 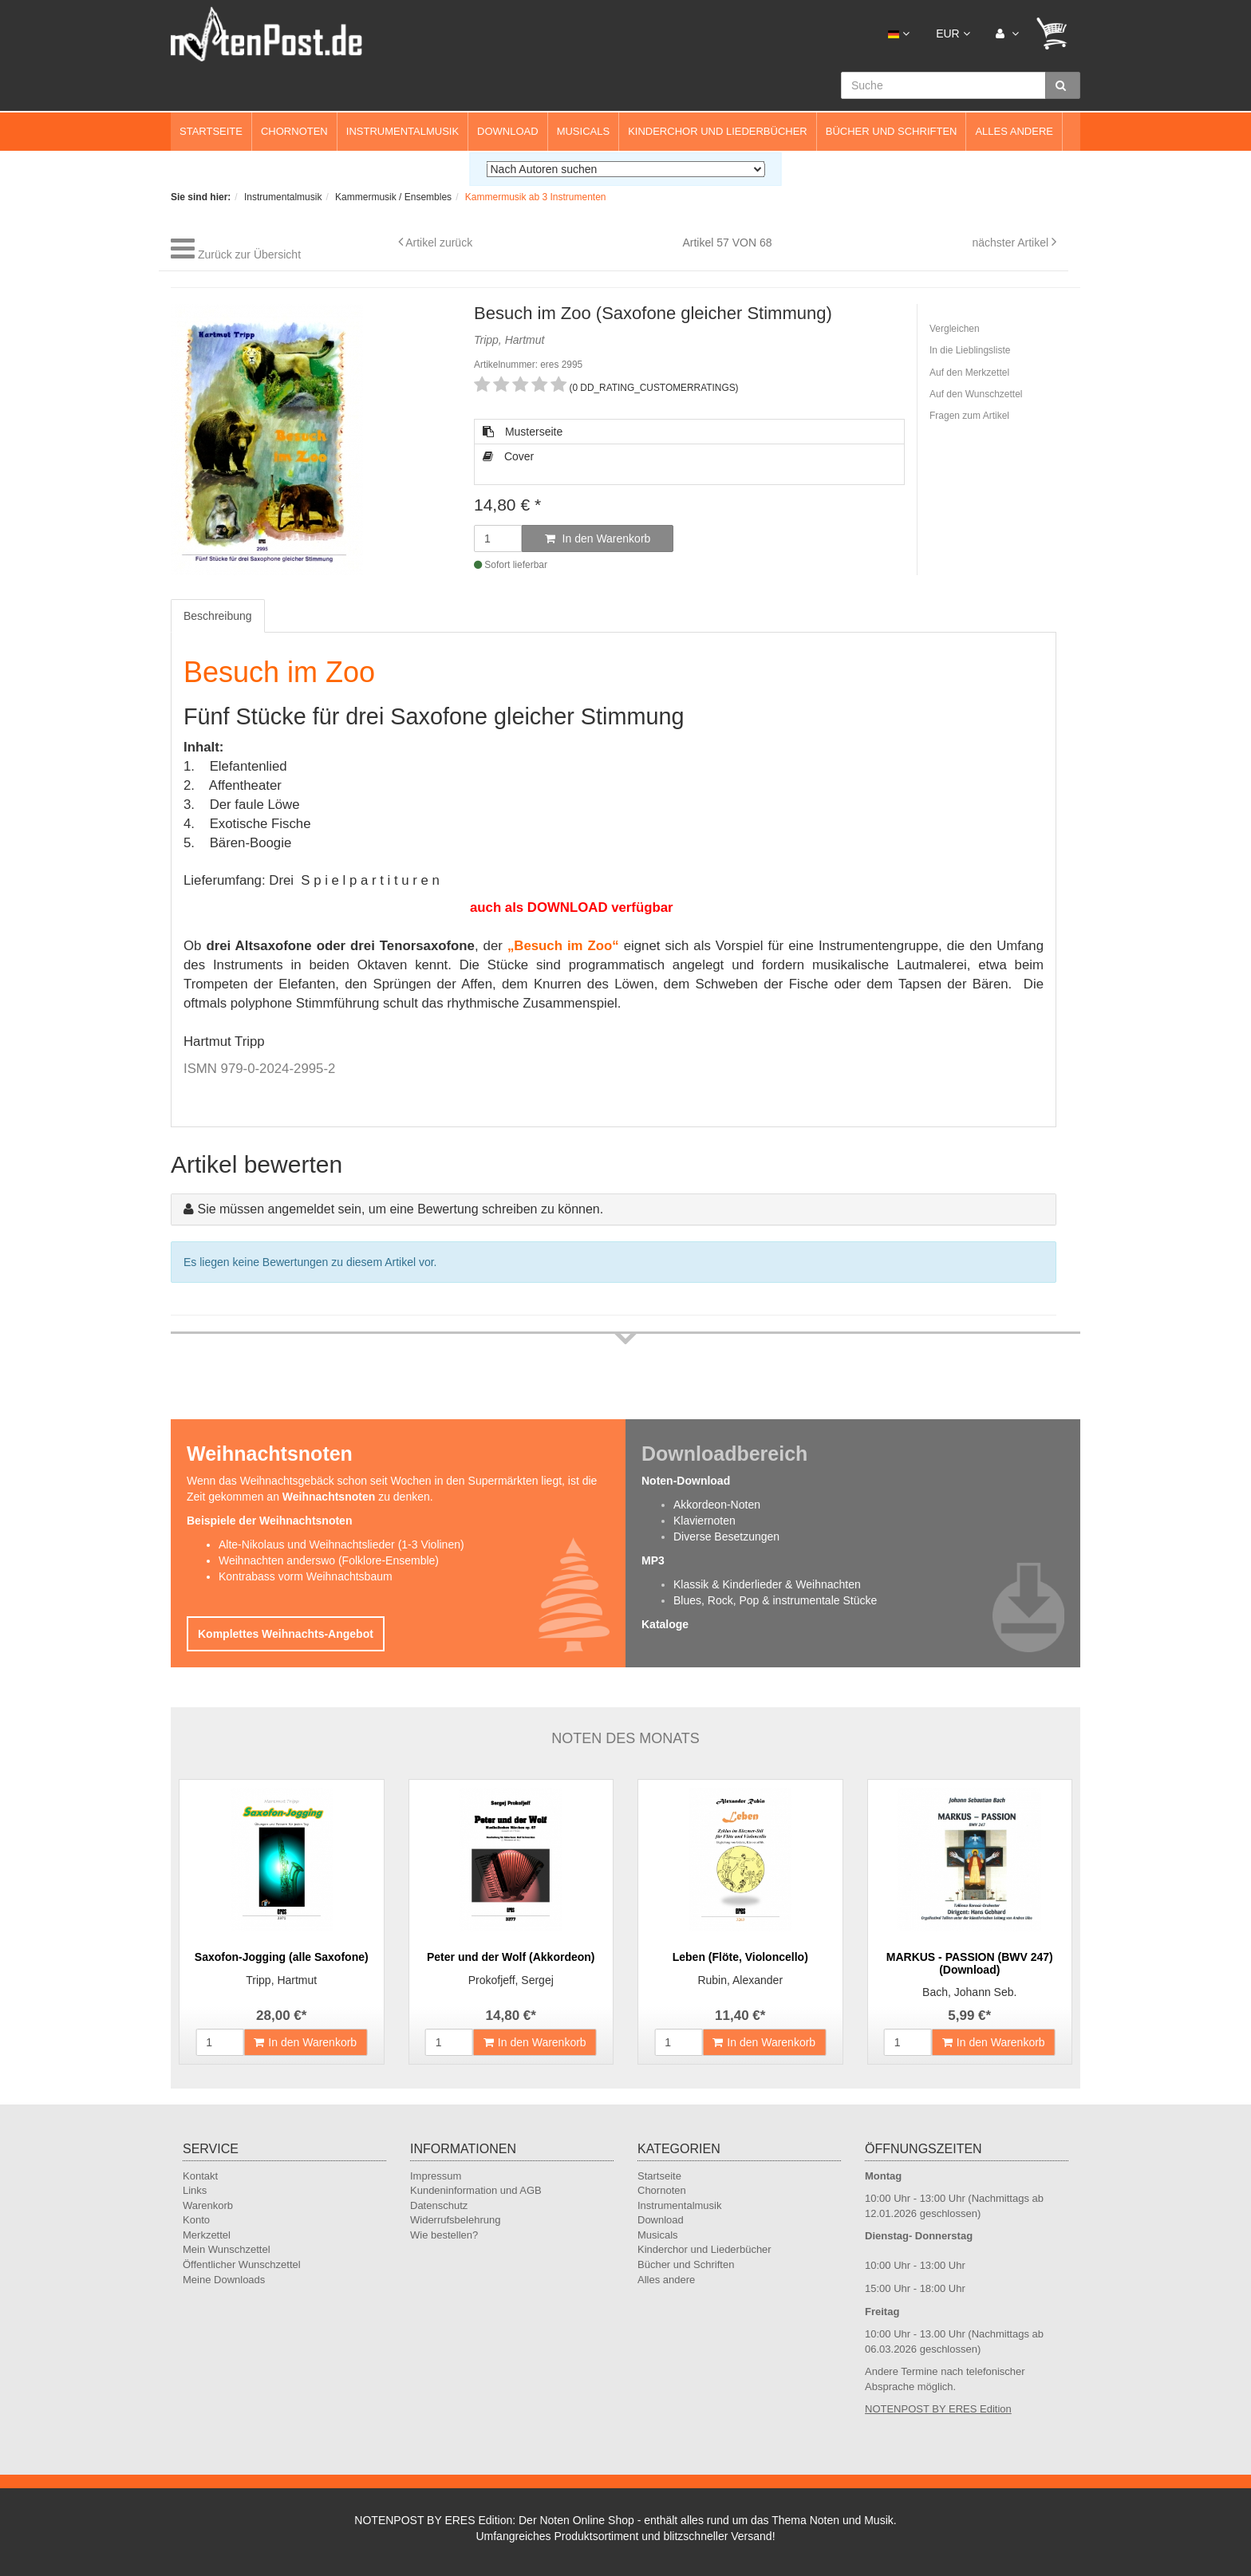 What do you see at coordinates (969, 372) in the screenshot?
I see `Auf den Merkzettel` at bounding box center [969, 372].